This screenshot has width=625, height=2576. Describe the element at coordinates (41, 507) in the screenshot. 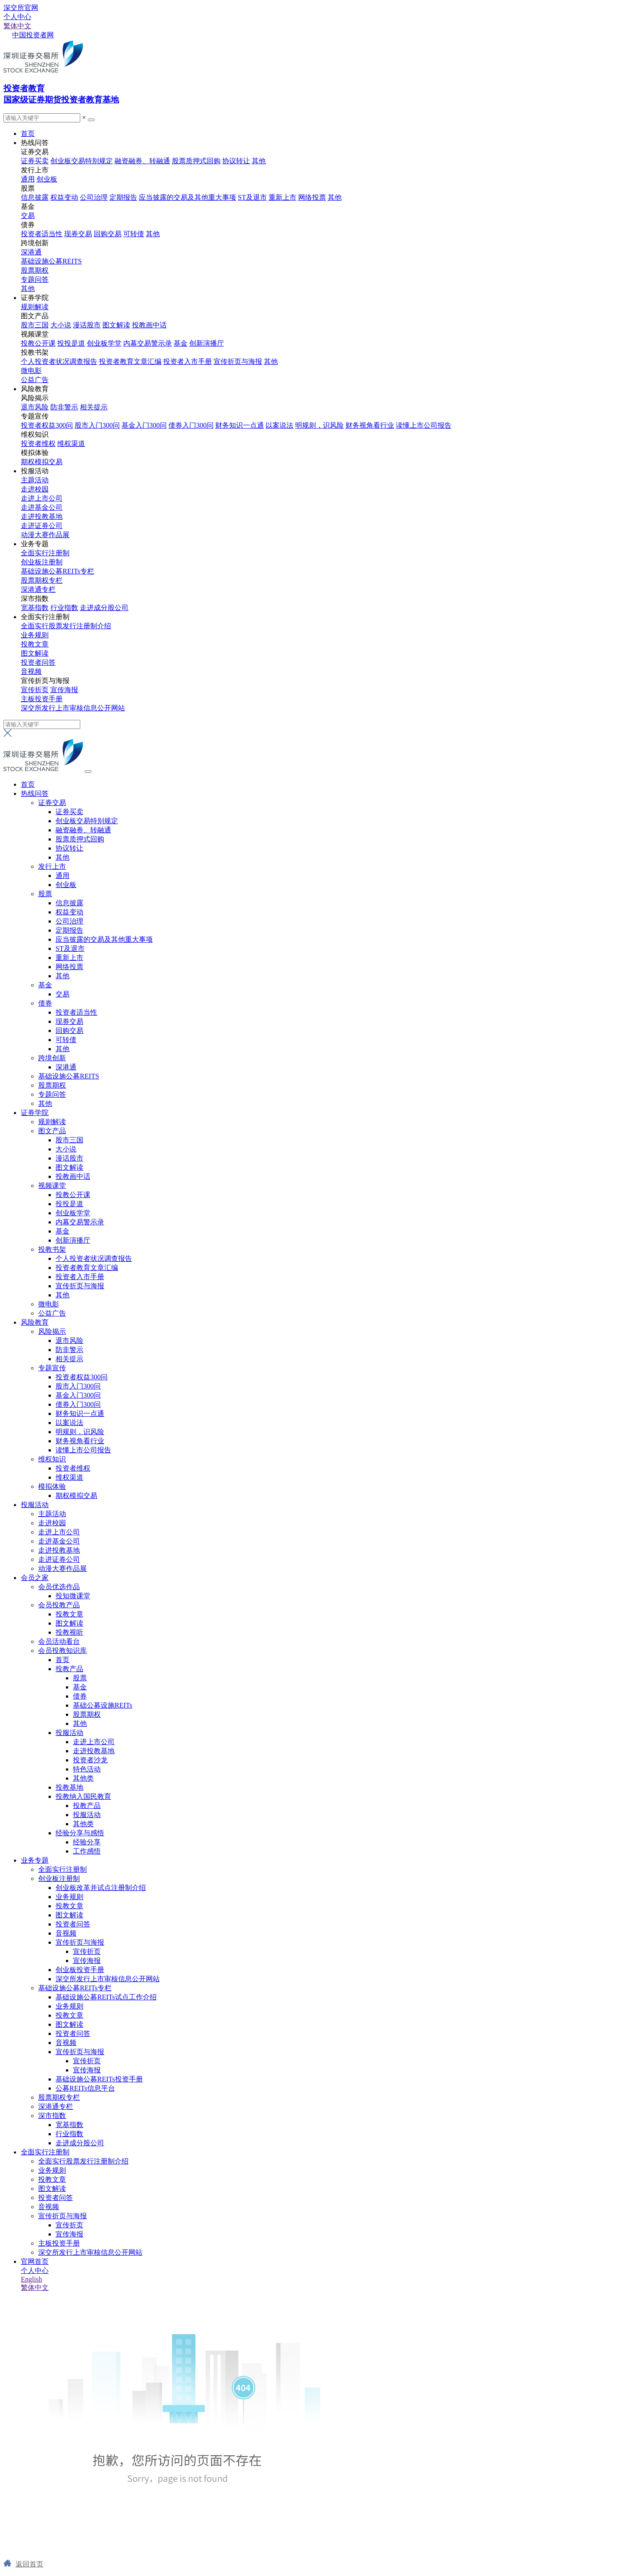

I see `走进基金公司` at that location.